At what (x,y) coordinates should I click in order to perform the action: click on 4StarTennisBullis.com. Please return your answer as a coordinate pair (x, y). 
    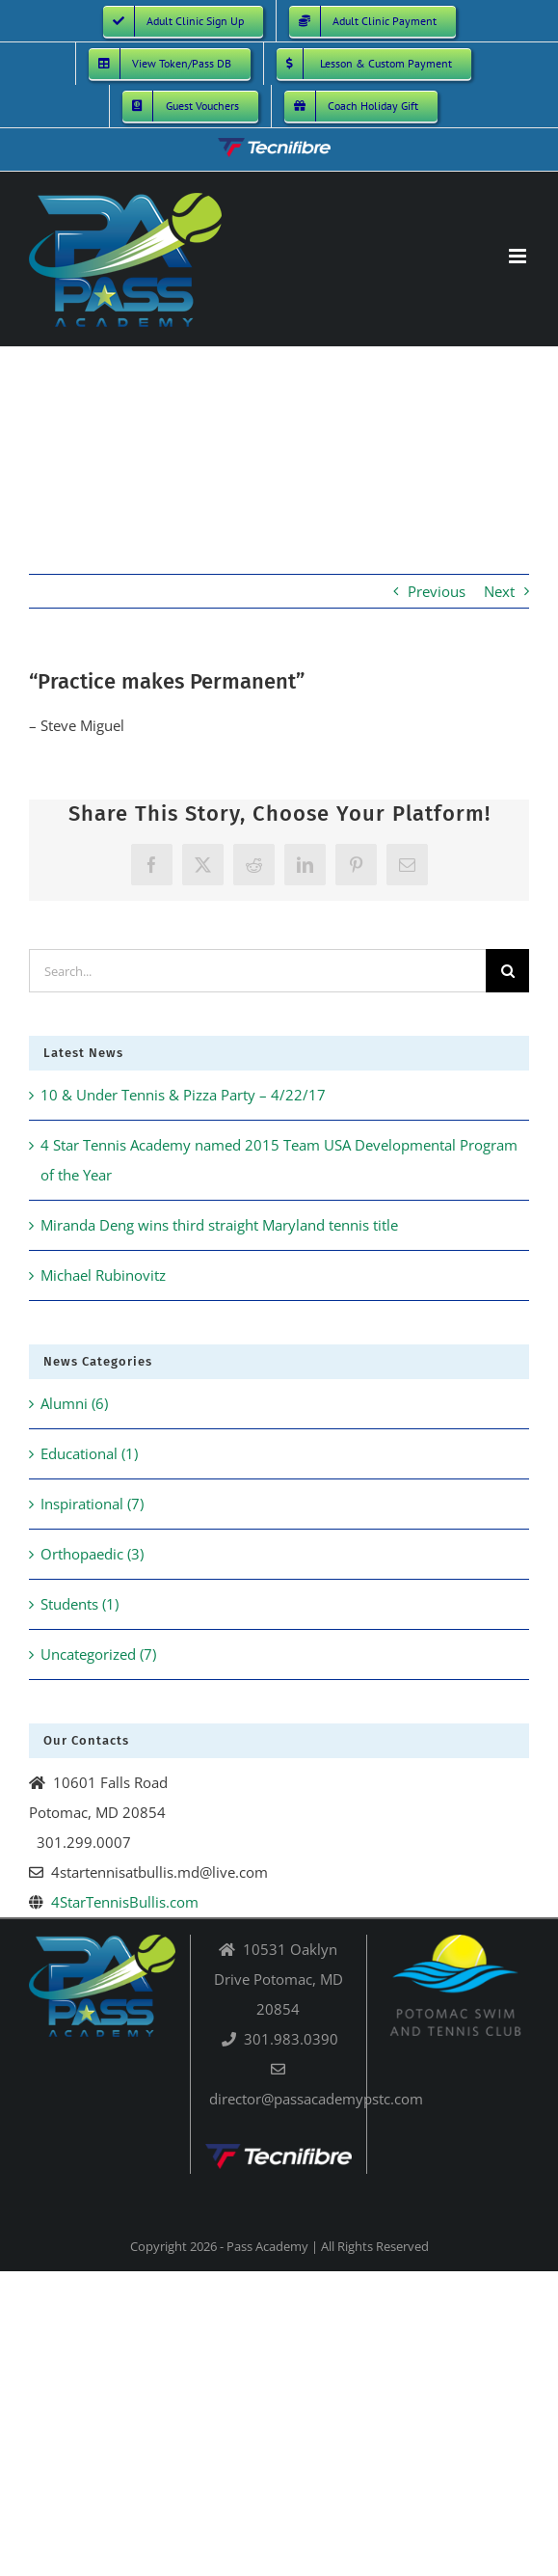
    Looking at the image, I should click on (125, 1902).